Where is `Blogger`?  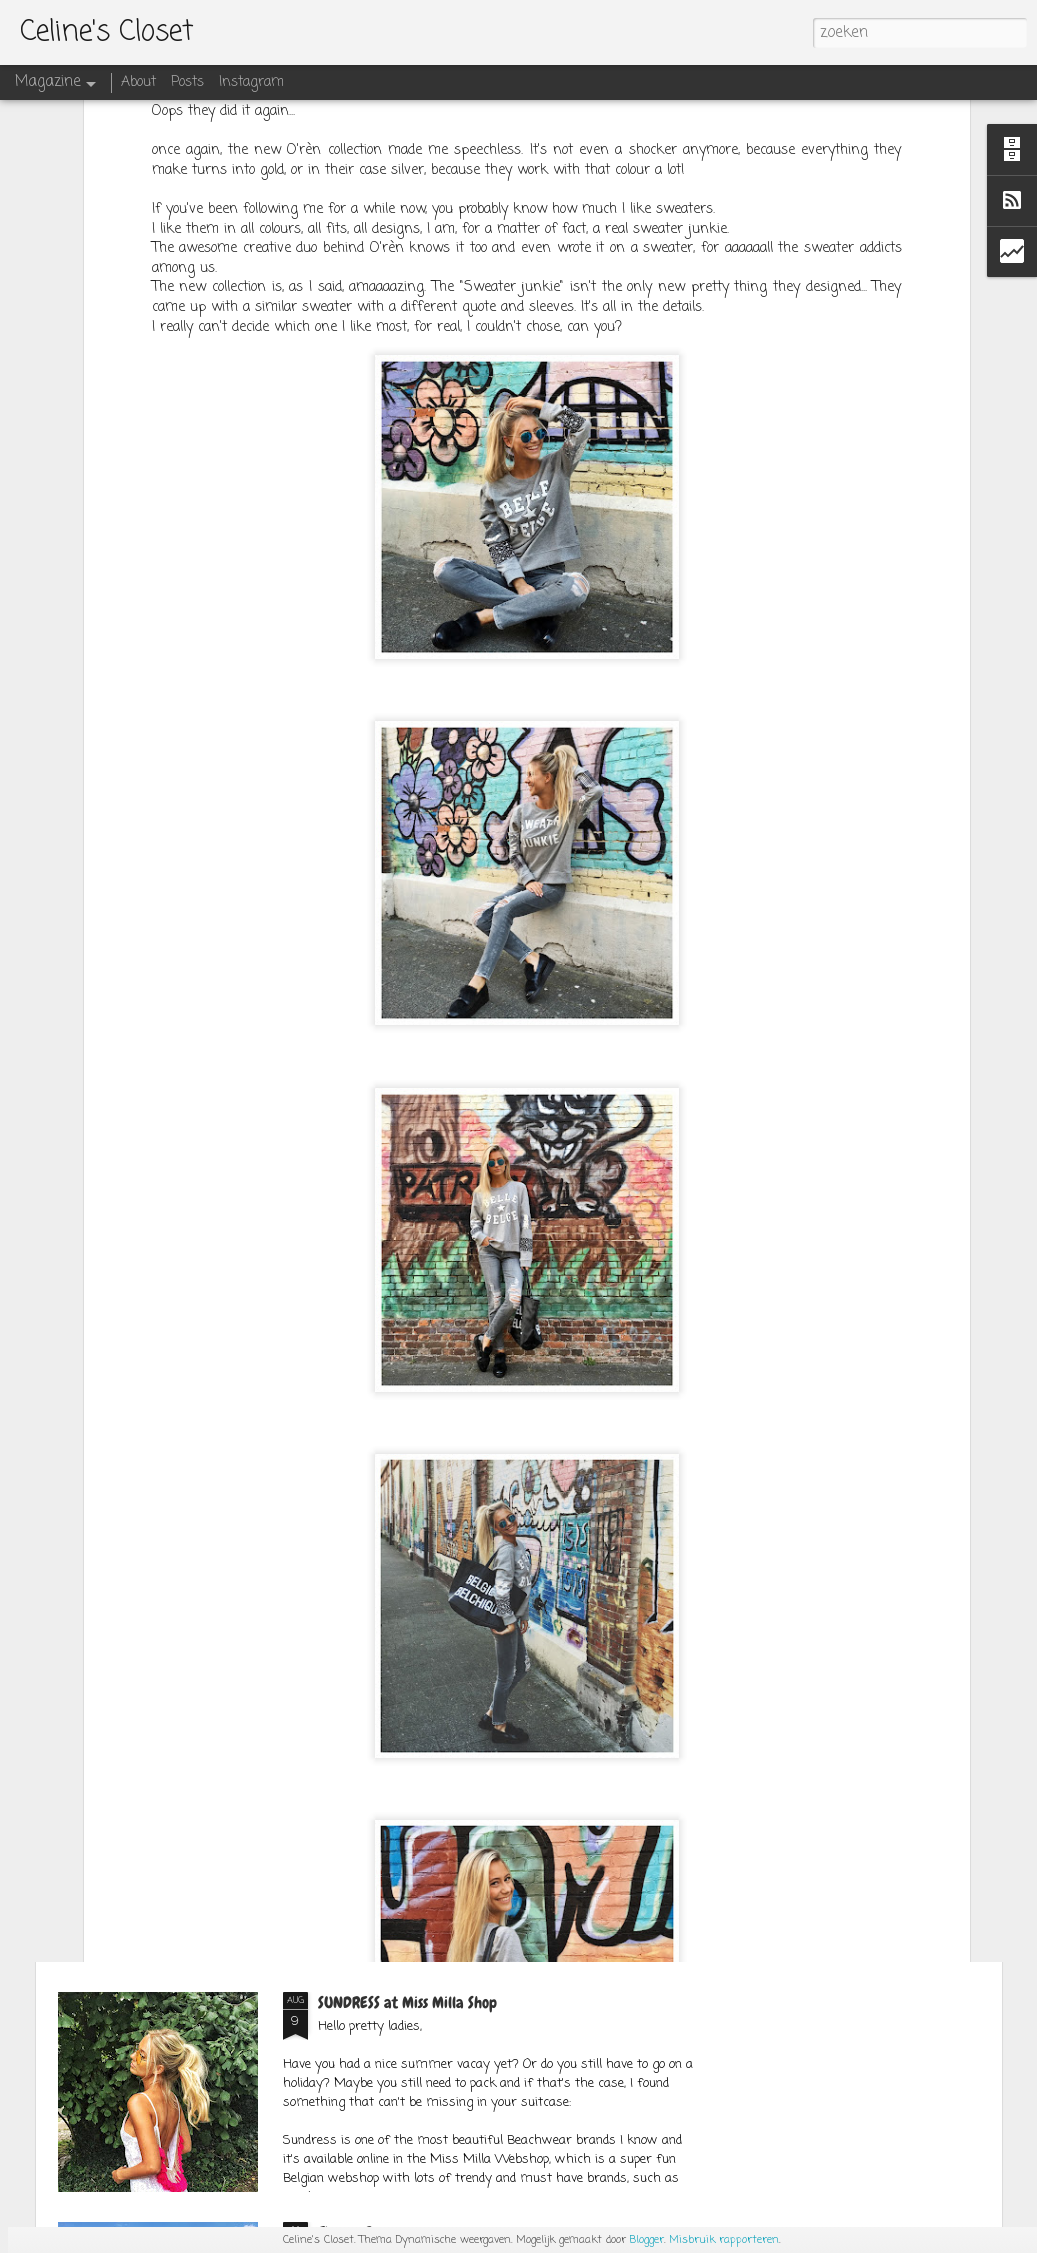 Blogger is located at coordinates (647, 2240).